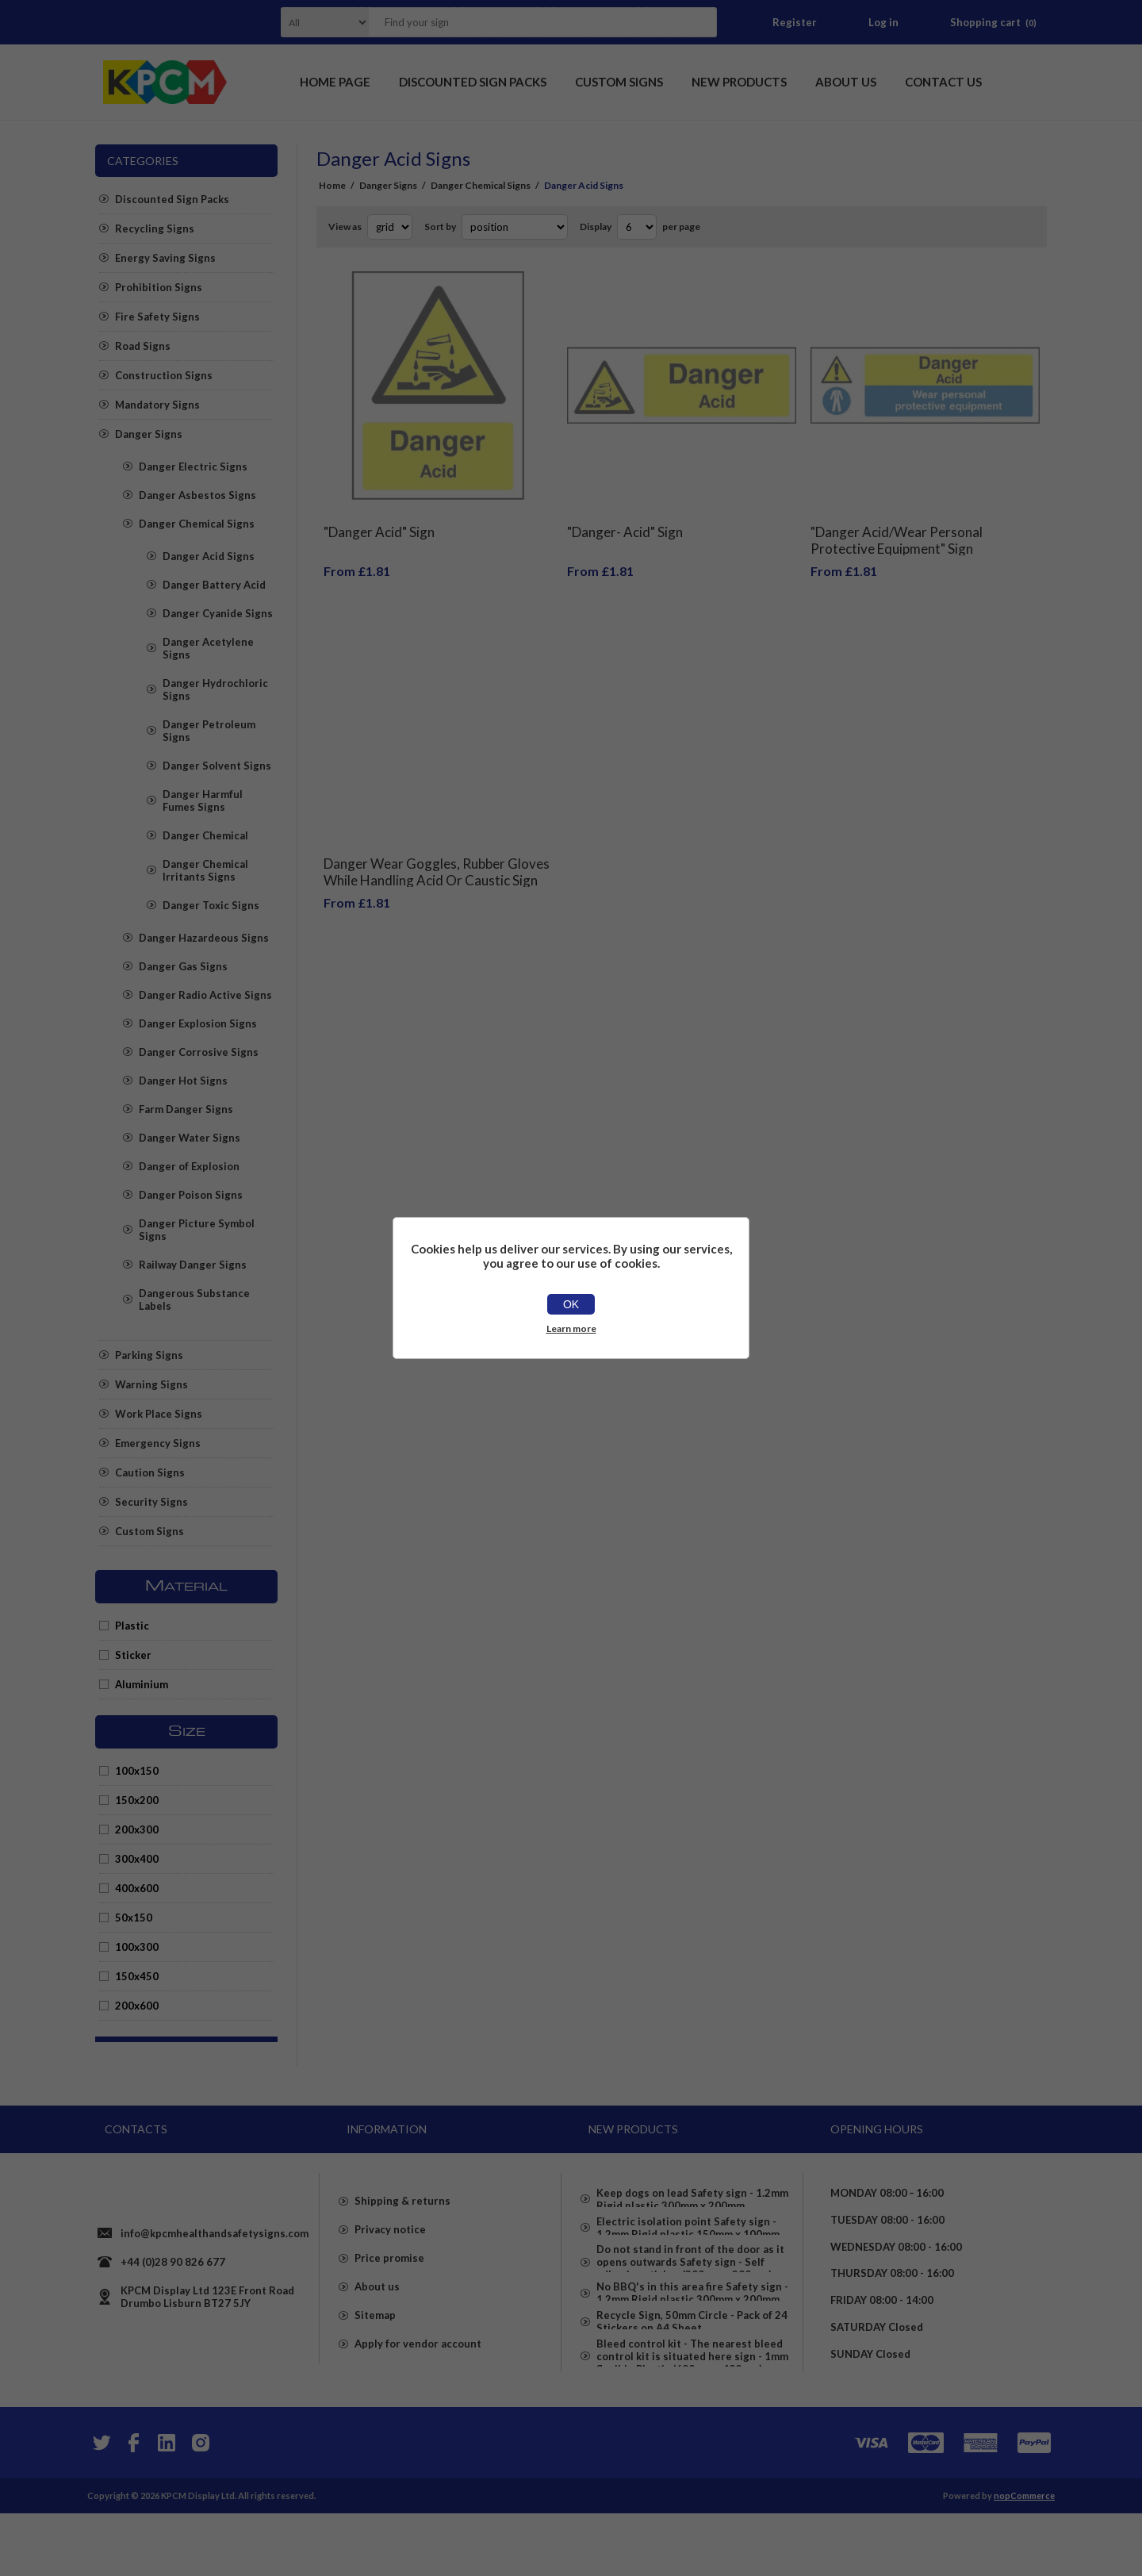 The image size is (1142, 2576). What do you see at coordinates (151, 1501) in the screenshot?
I see `Security Signs` at bounding box center [151, 1501].